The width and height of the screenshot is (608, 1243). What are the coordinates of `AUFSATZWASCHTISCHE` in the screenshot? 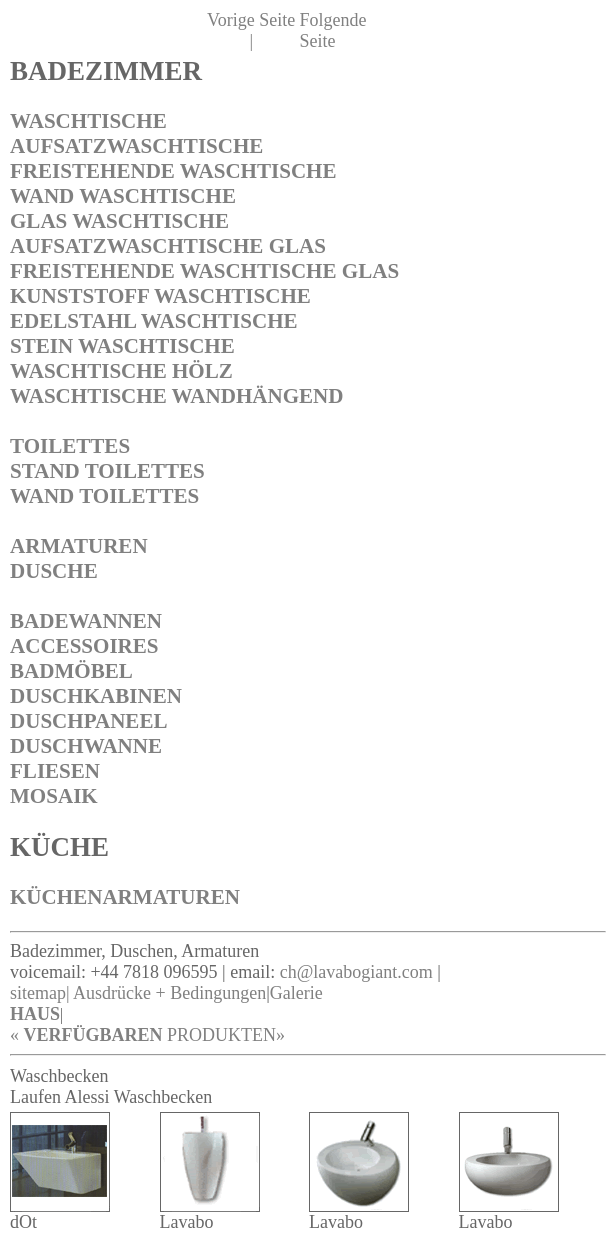 It's located at (136, 146).